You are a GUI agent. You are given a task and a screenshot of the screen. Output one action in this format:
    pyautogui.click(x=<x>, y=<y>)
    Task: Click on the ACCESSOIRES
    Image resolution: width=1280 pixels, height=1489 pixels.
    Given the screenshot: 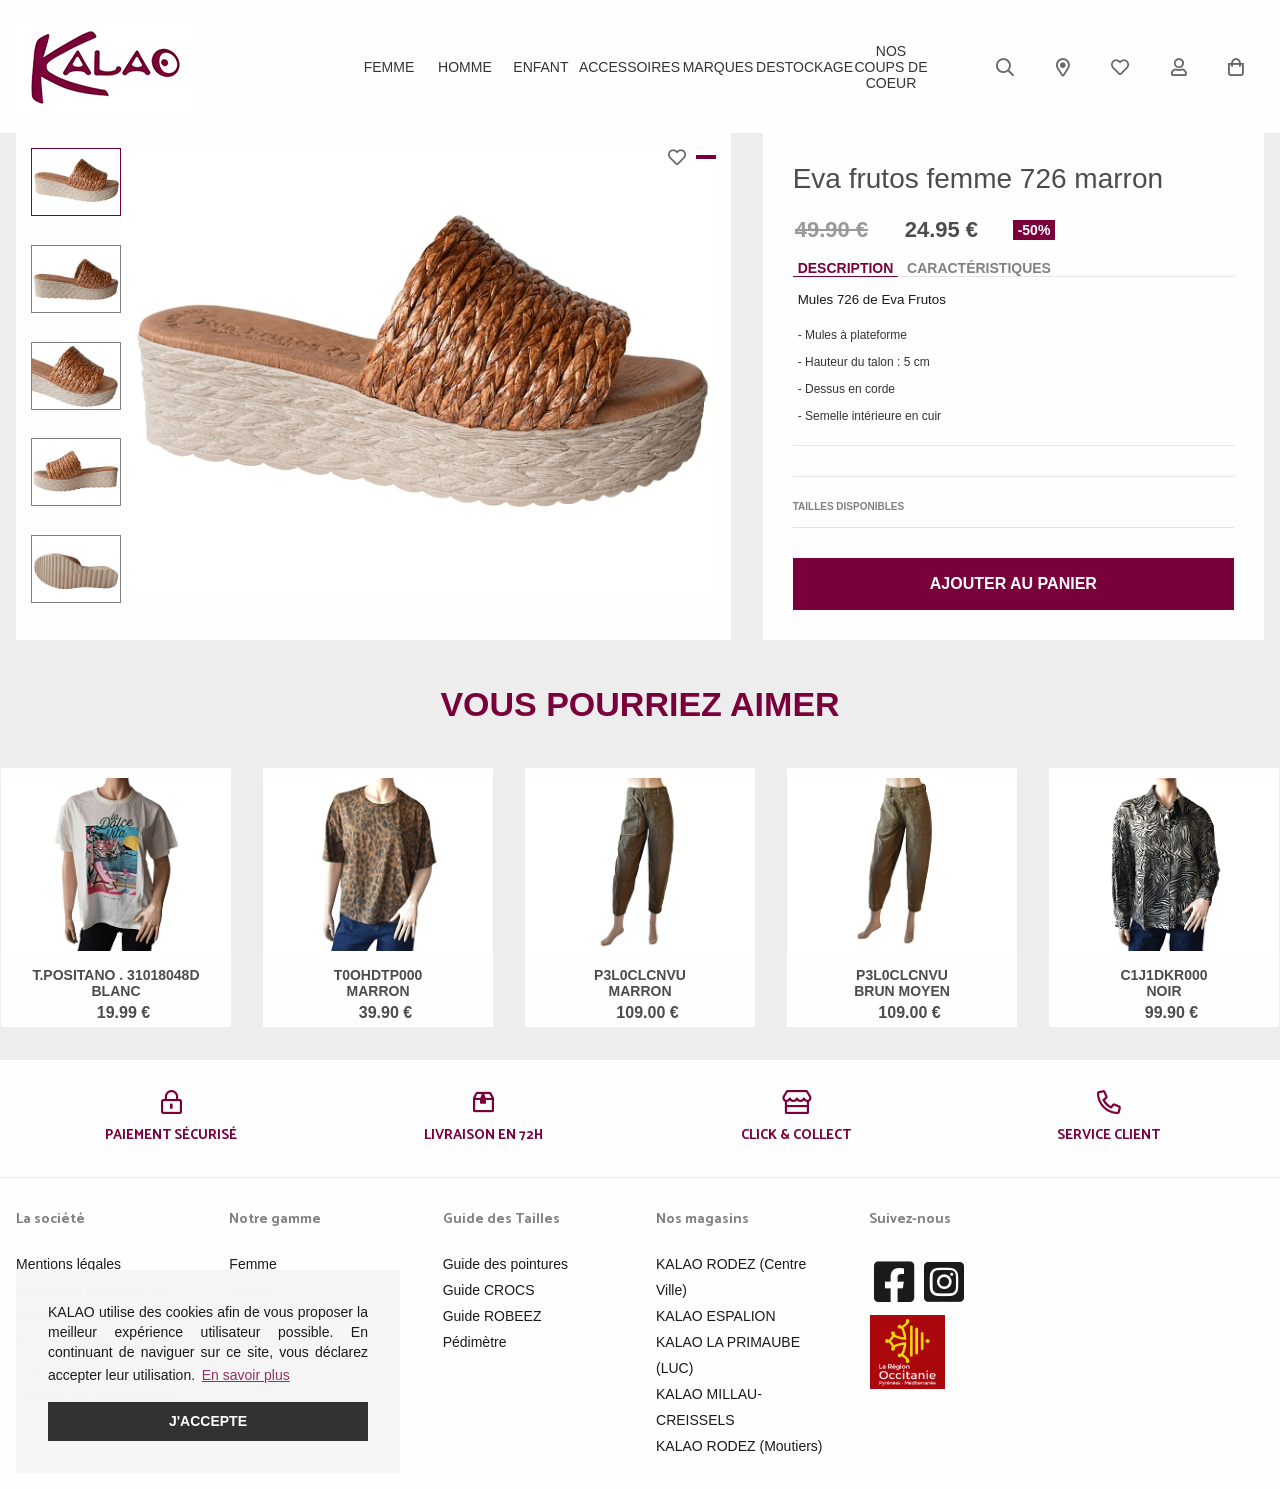 What is the action you would take?
    pyautogui.click(x=629, y=67)
    